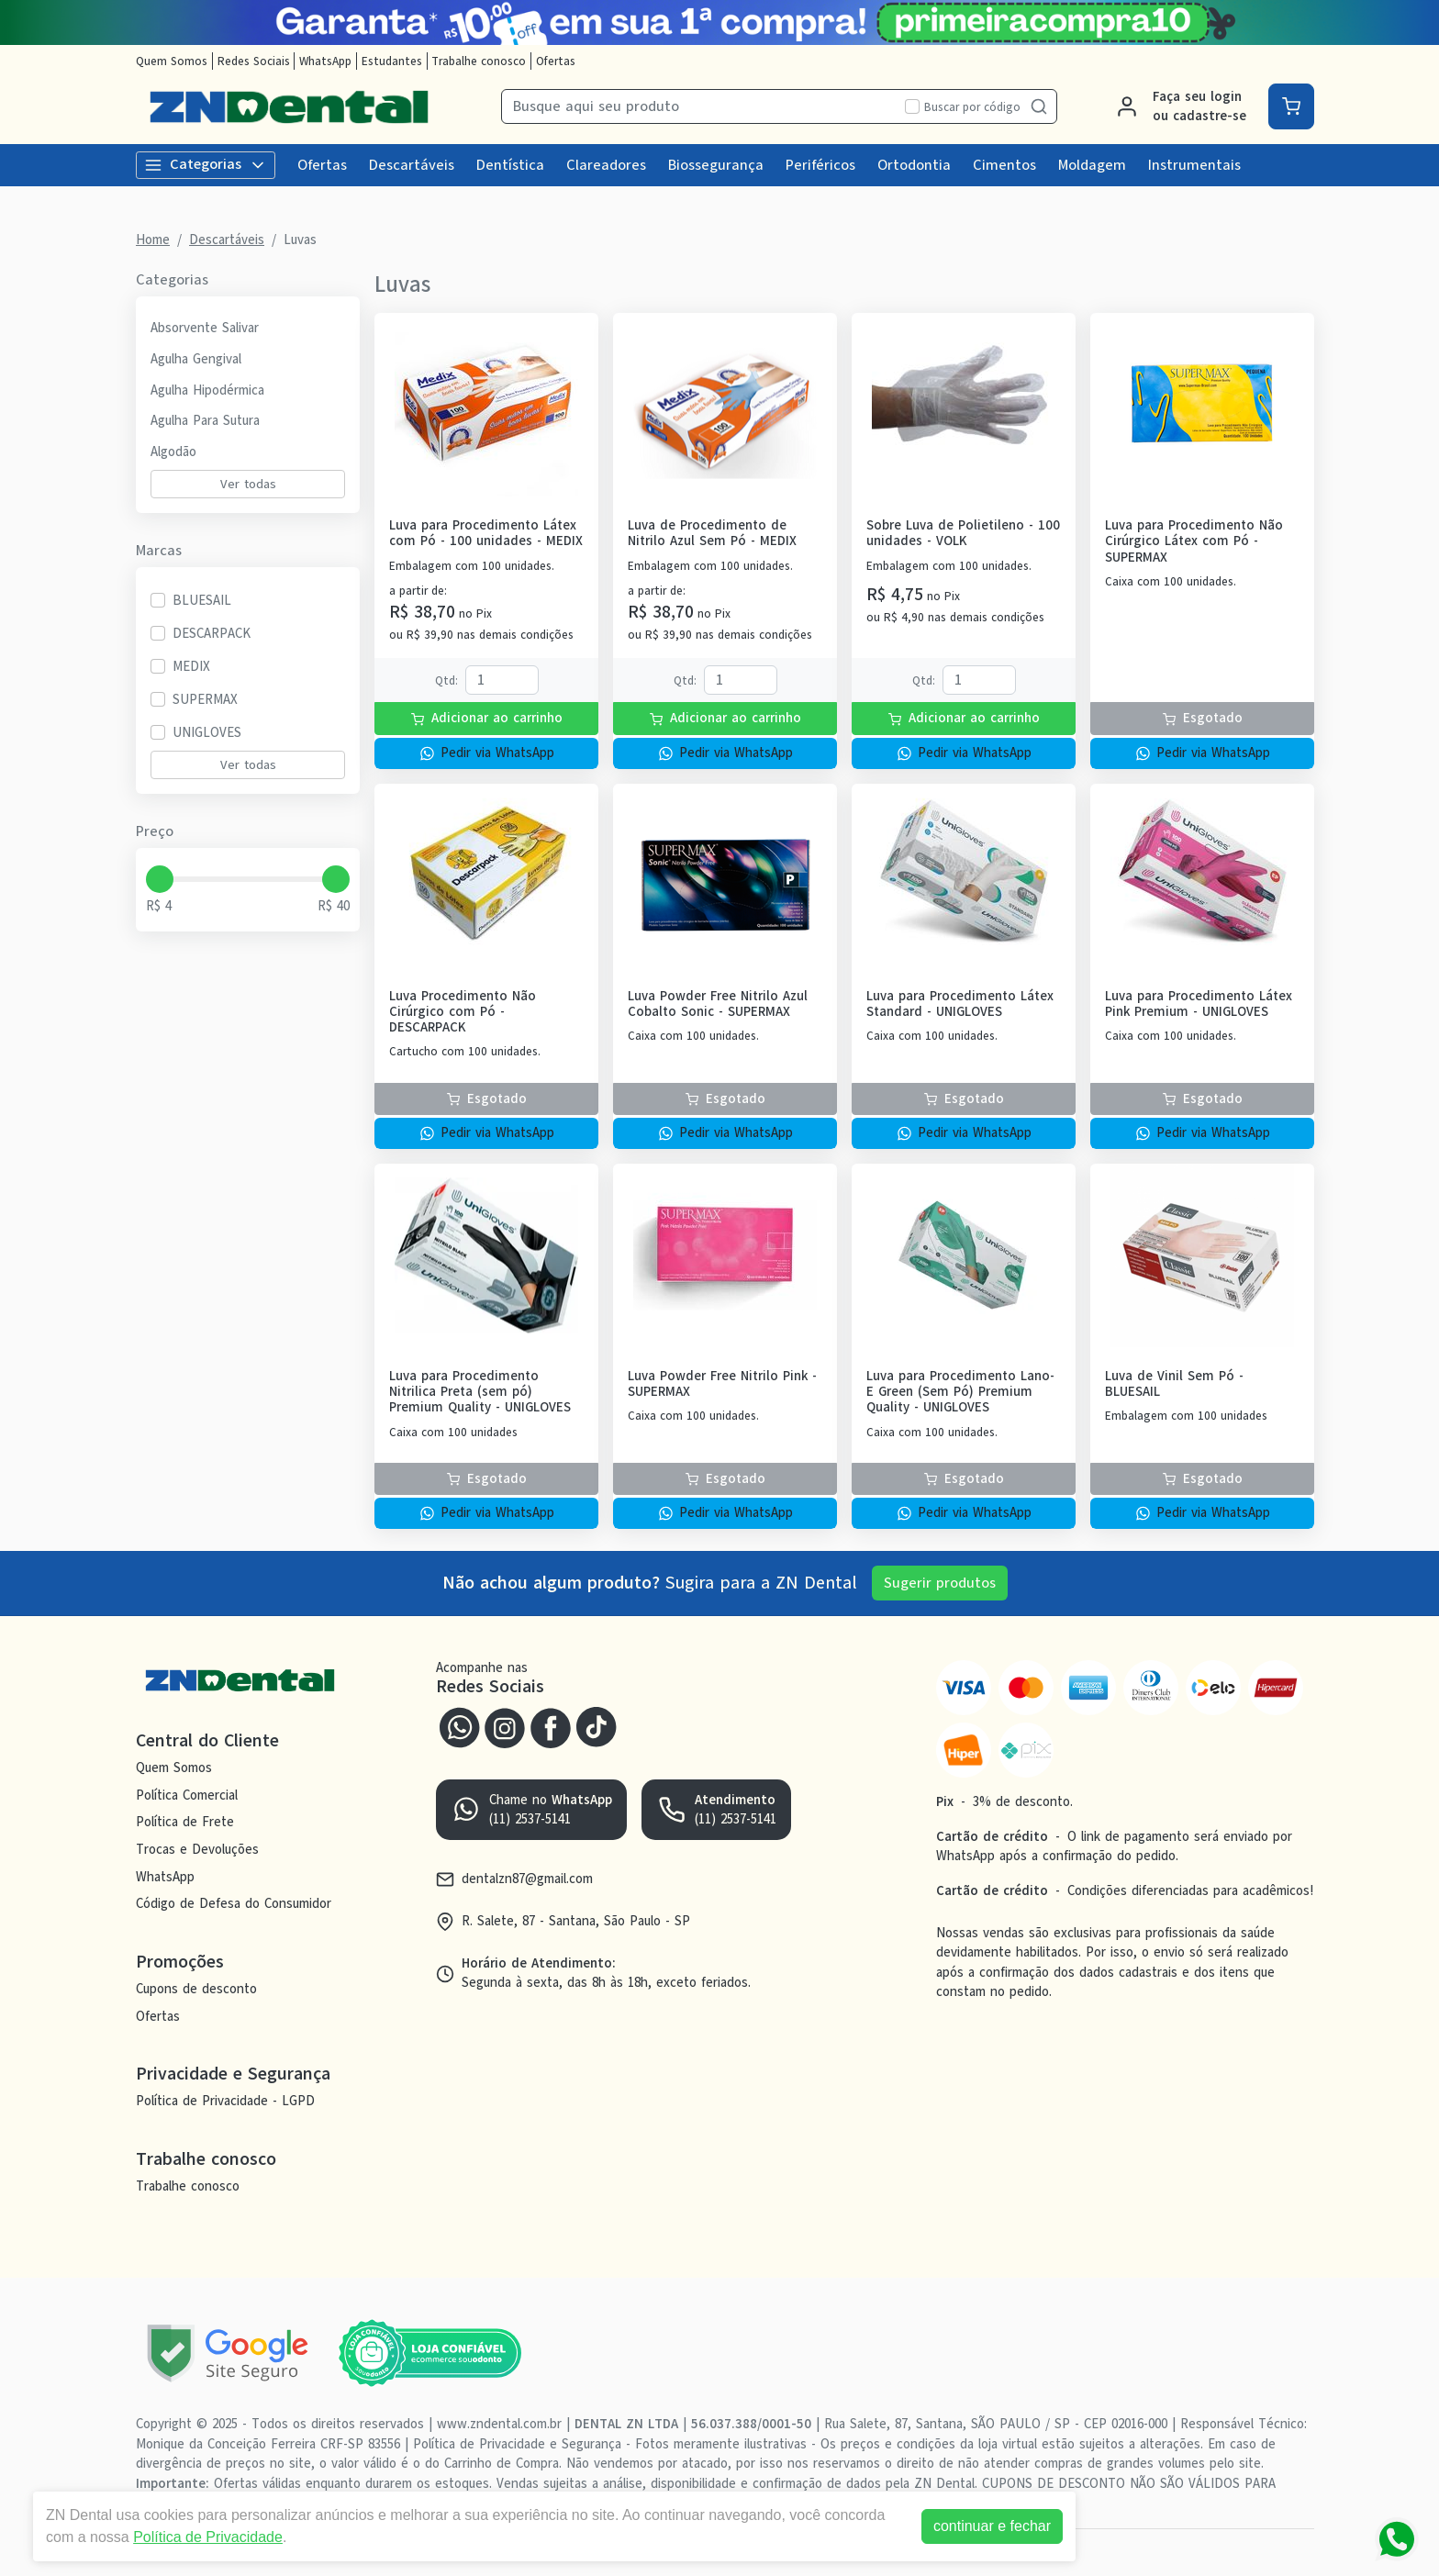 This screenshot has height=2576, width=1439. Describe the element at coordinates (718, 1004) in the screenshot. I see `Luva Powder Free Nitrilo Azul Cobalto Sonic - SUPERMAX` at that location.